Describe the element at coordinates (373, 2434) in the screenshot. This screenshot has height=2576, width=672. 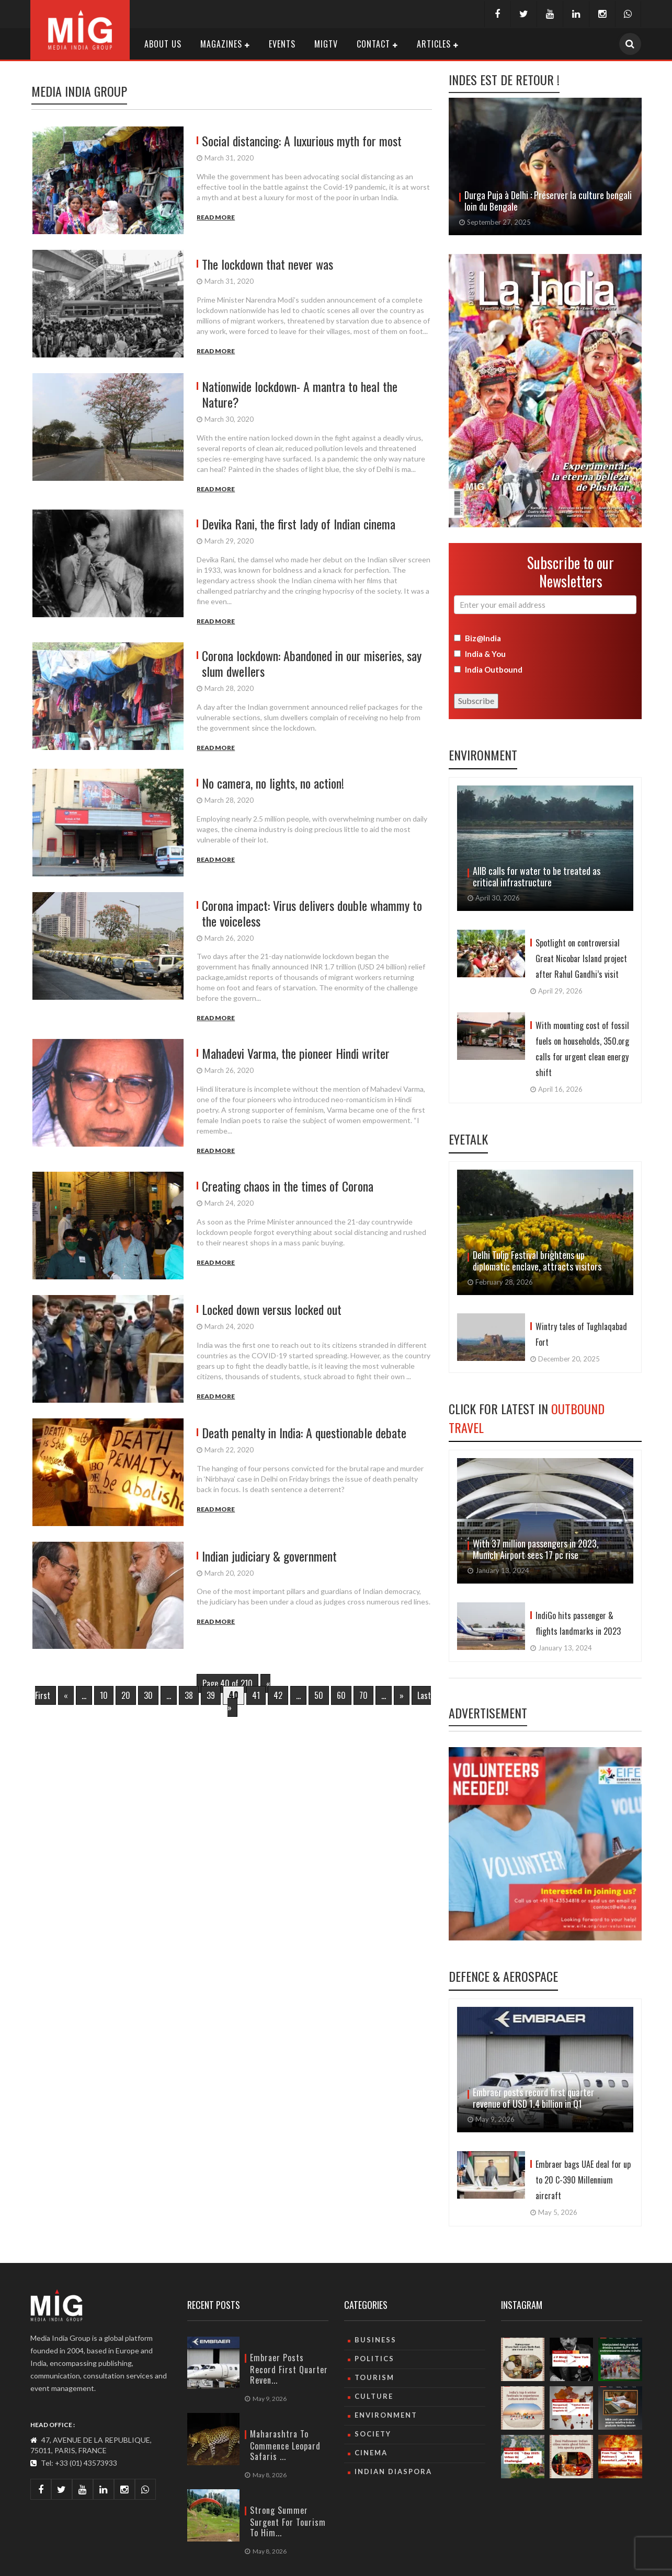
I see `Society` at that location.